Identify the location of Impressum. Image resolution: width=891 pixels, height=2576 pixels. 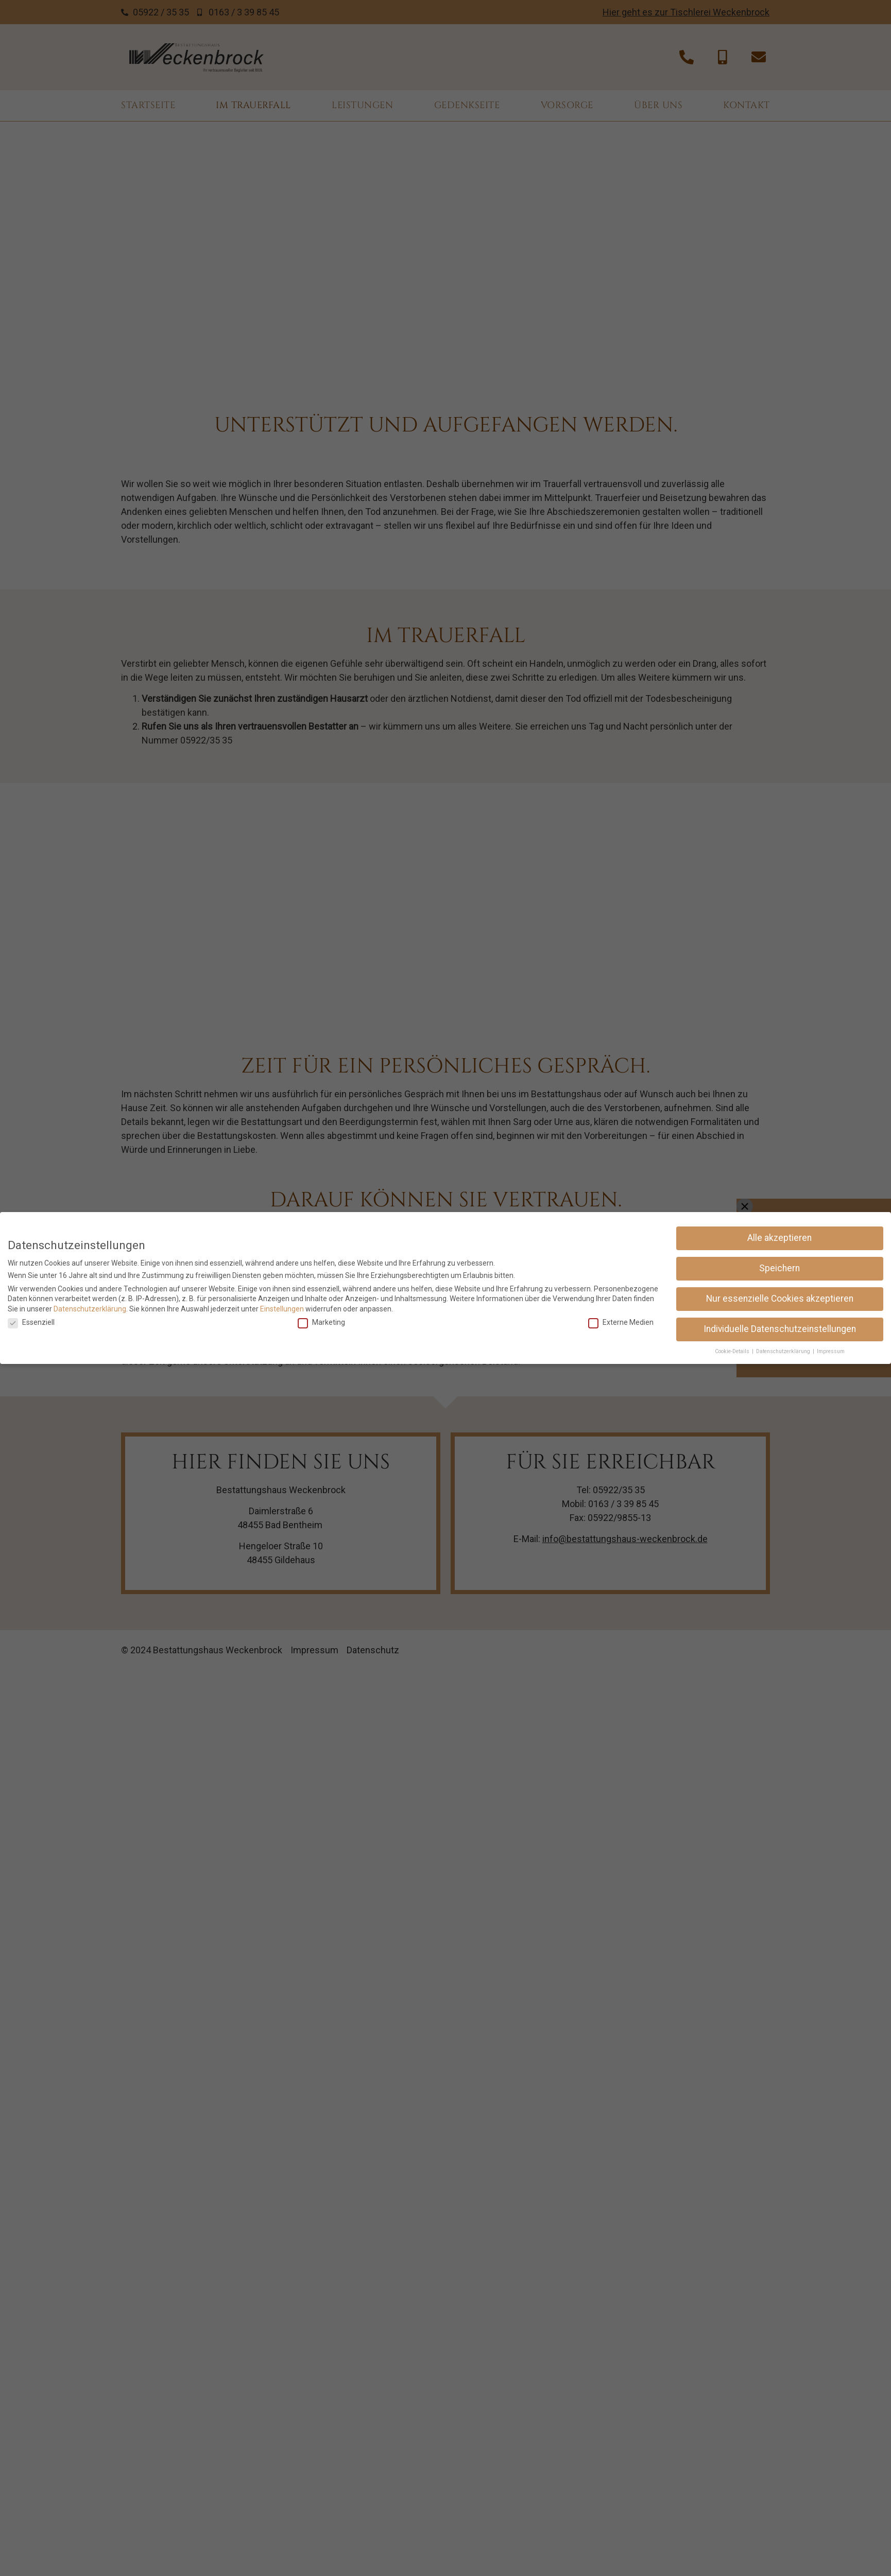
(831, 1350).